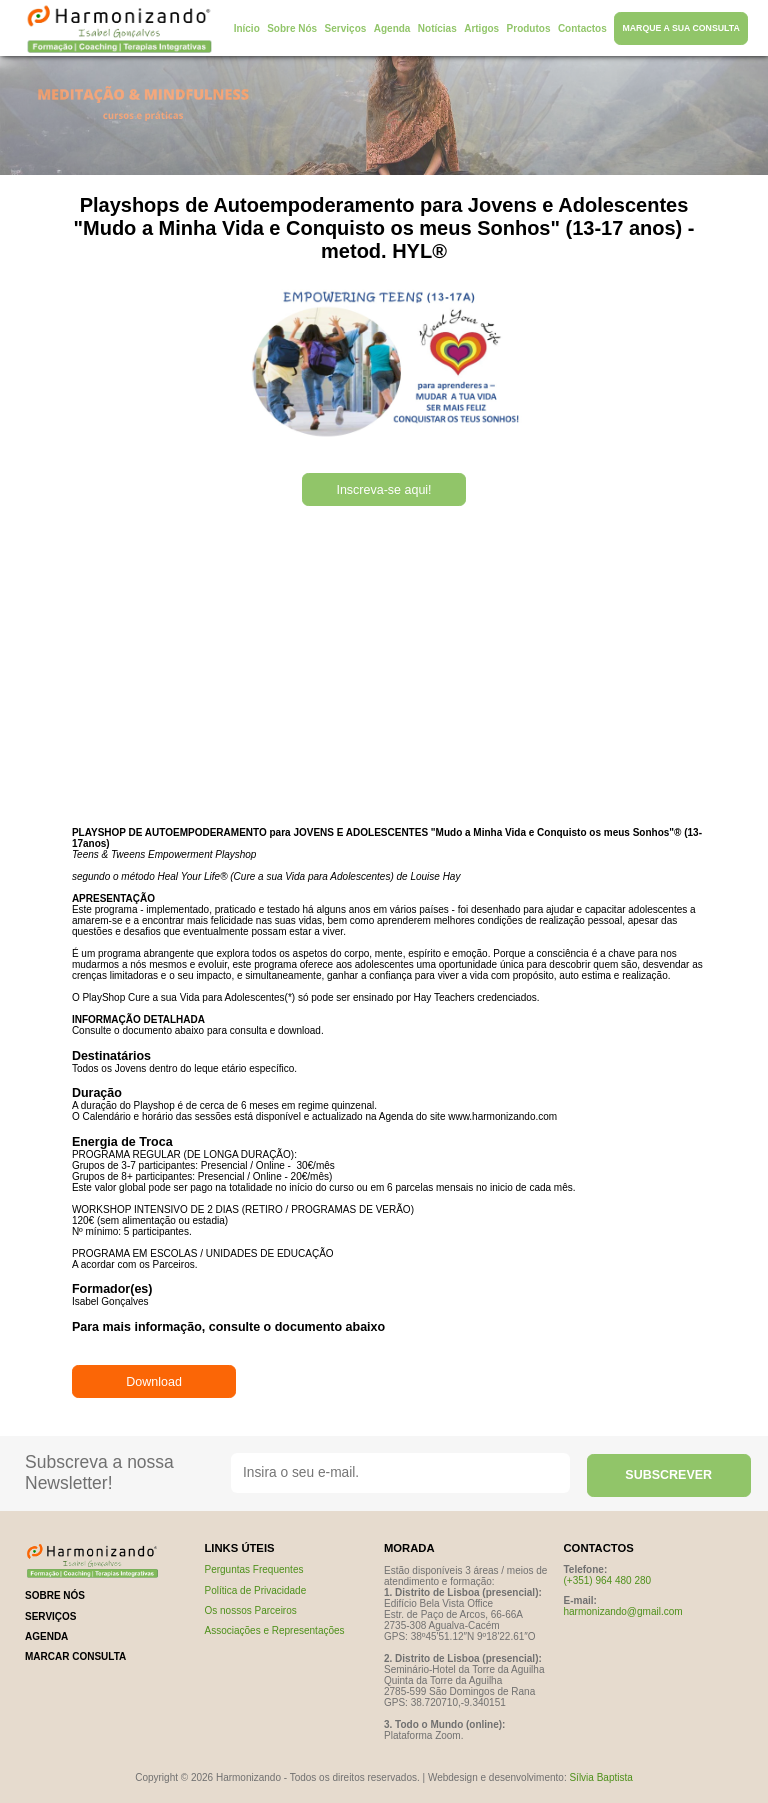  Describe the element at coordinates (600, 1777) in the screenshot. I see `Sílvia Baptista` at that location.